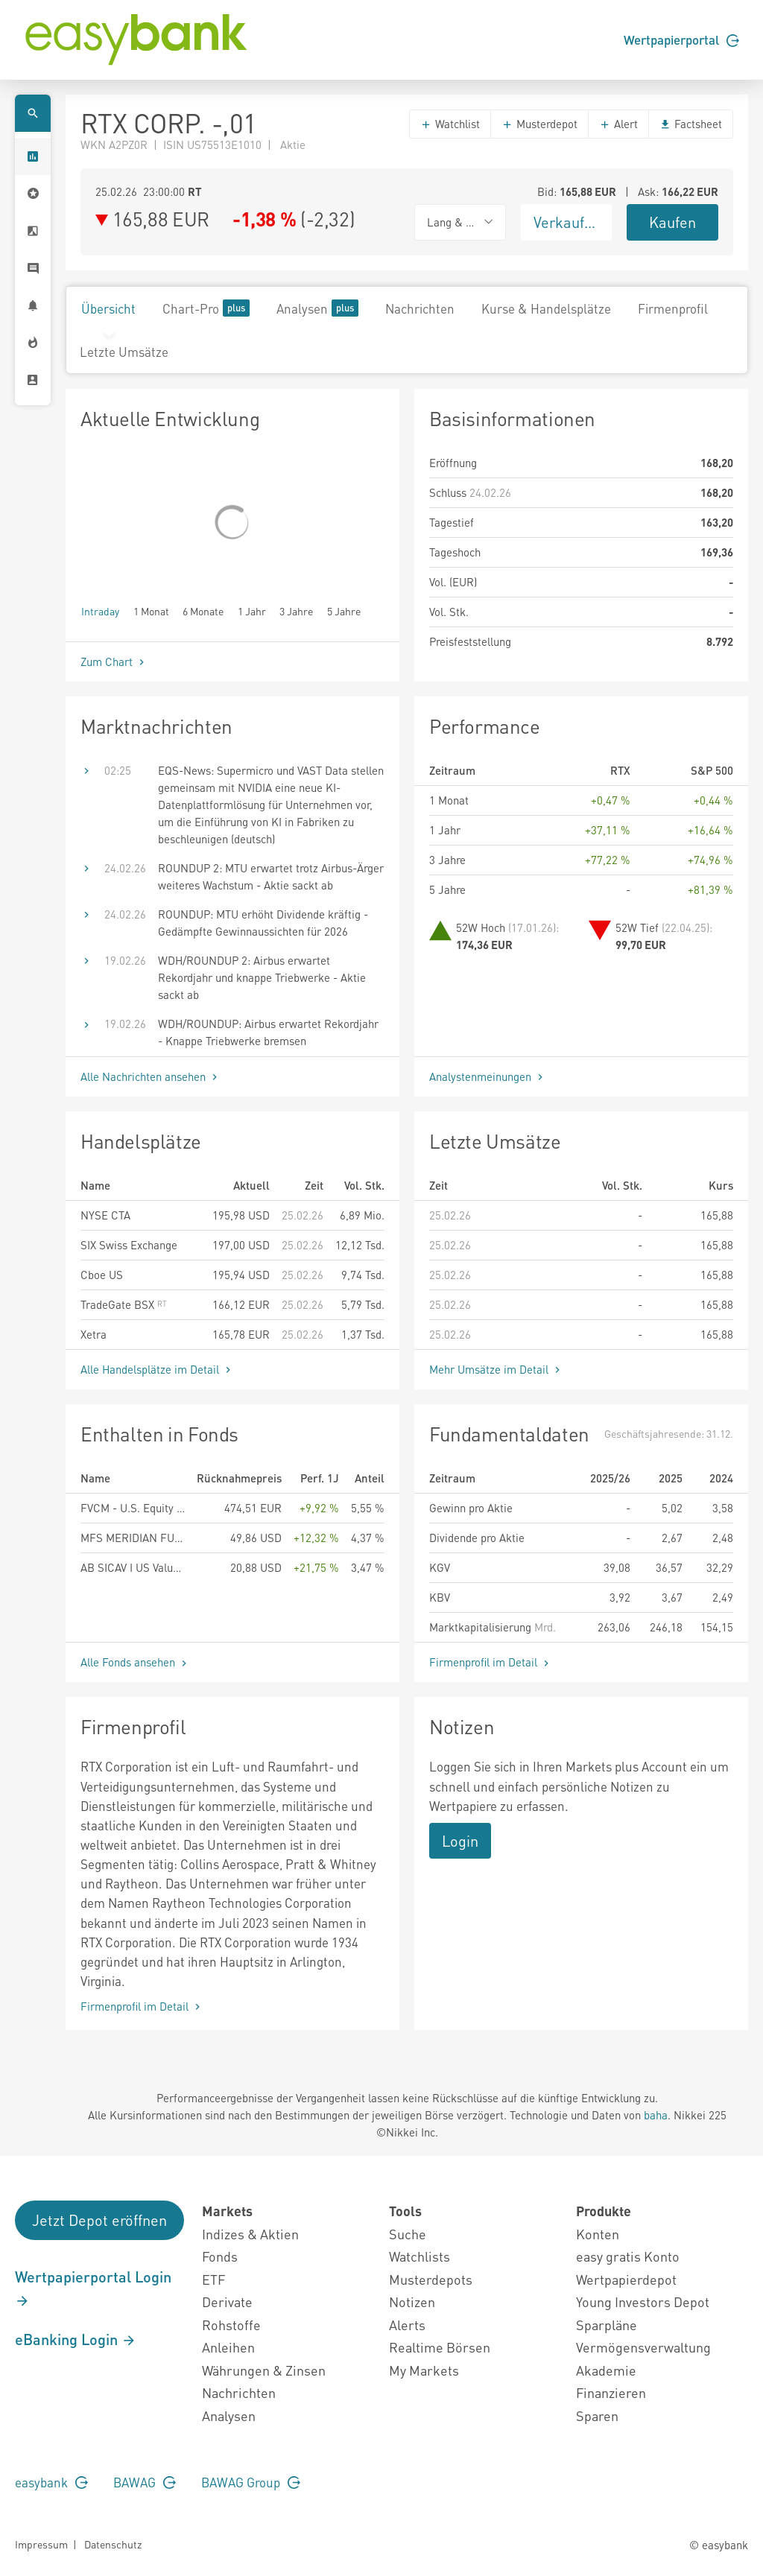  Describe the element at coordinates (643, 2346) in the screenshot. I see `Vermögensverwaltung` at that location.